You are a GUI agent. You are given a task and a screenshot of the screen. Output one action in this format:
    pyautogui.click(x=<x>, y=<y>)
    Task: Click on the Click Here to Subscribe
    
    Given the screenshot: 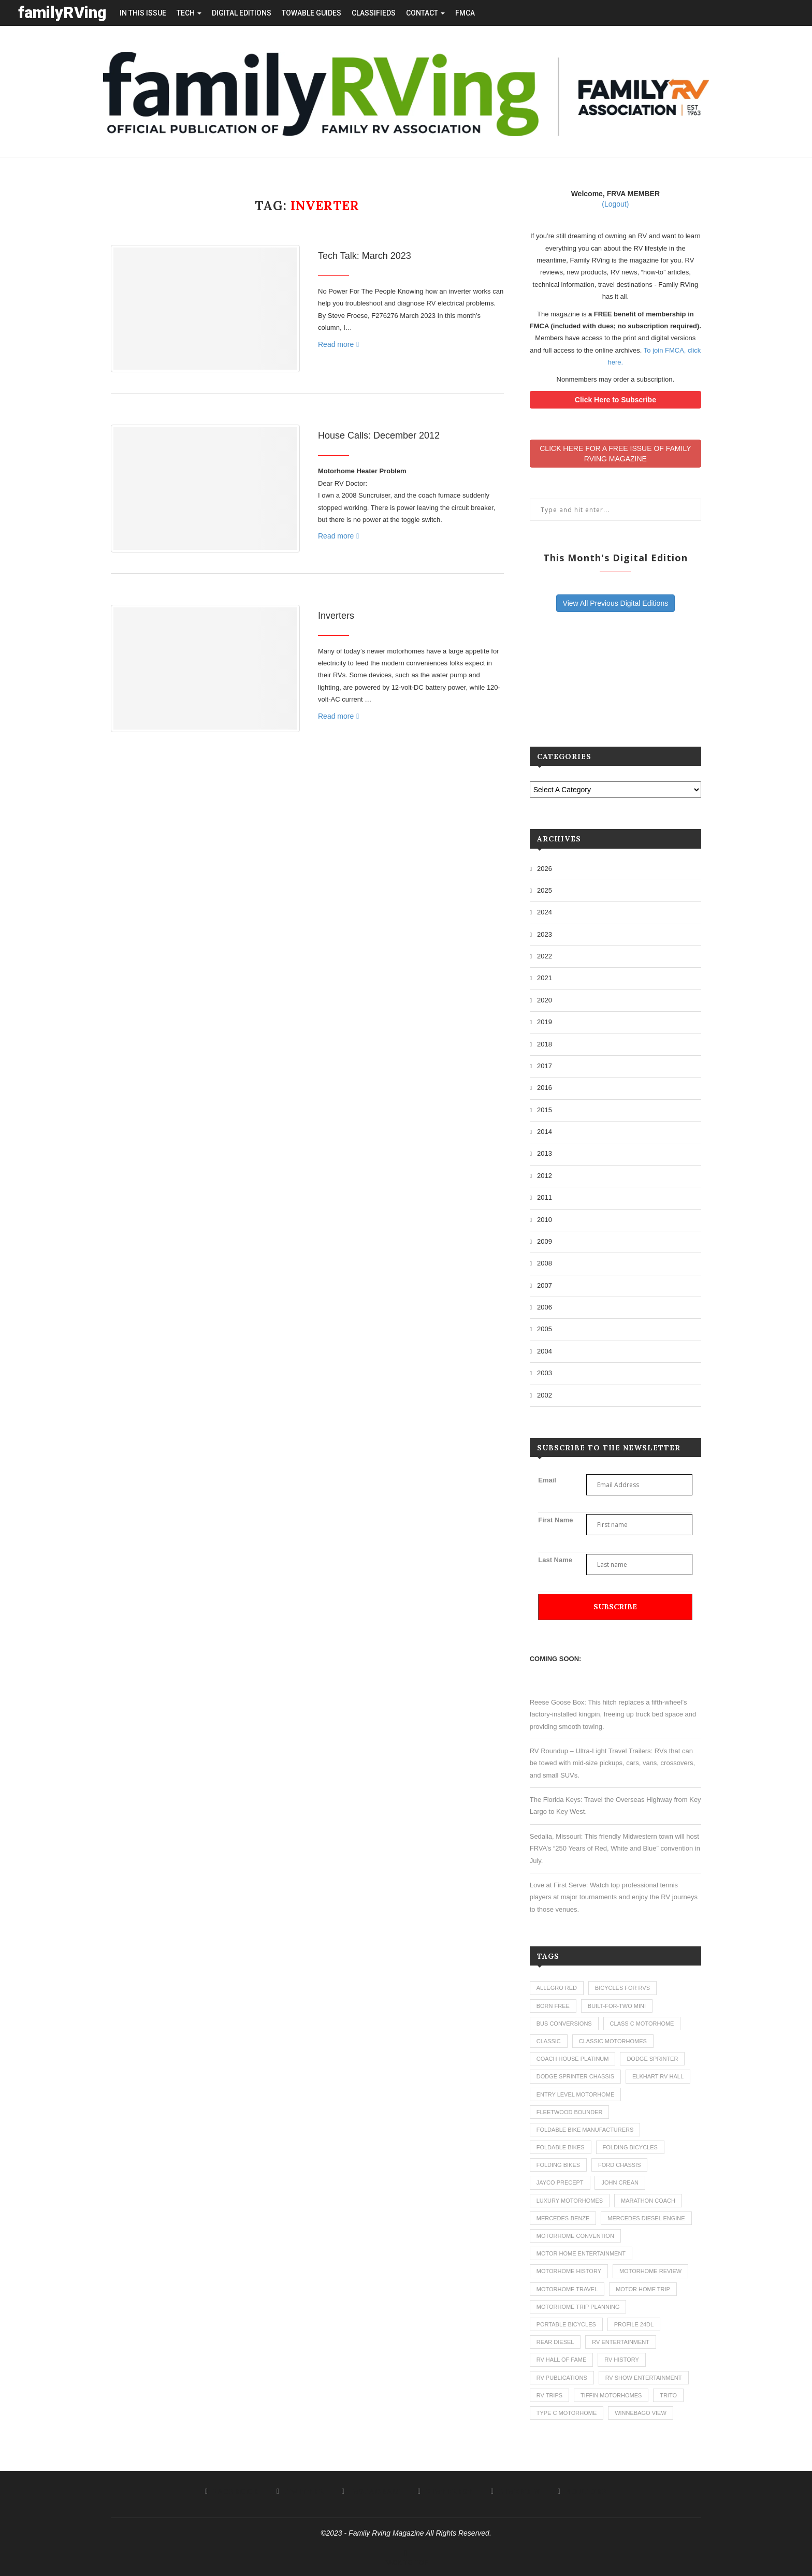 What is the action you would take?
    pyautogui.click(x=615, y=400)
    